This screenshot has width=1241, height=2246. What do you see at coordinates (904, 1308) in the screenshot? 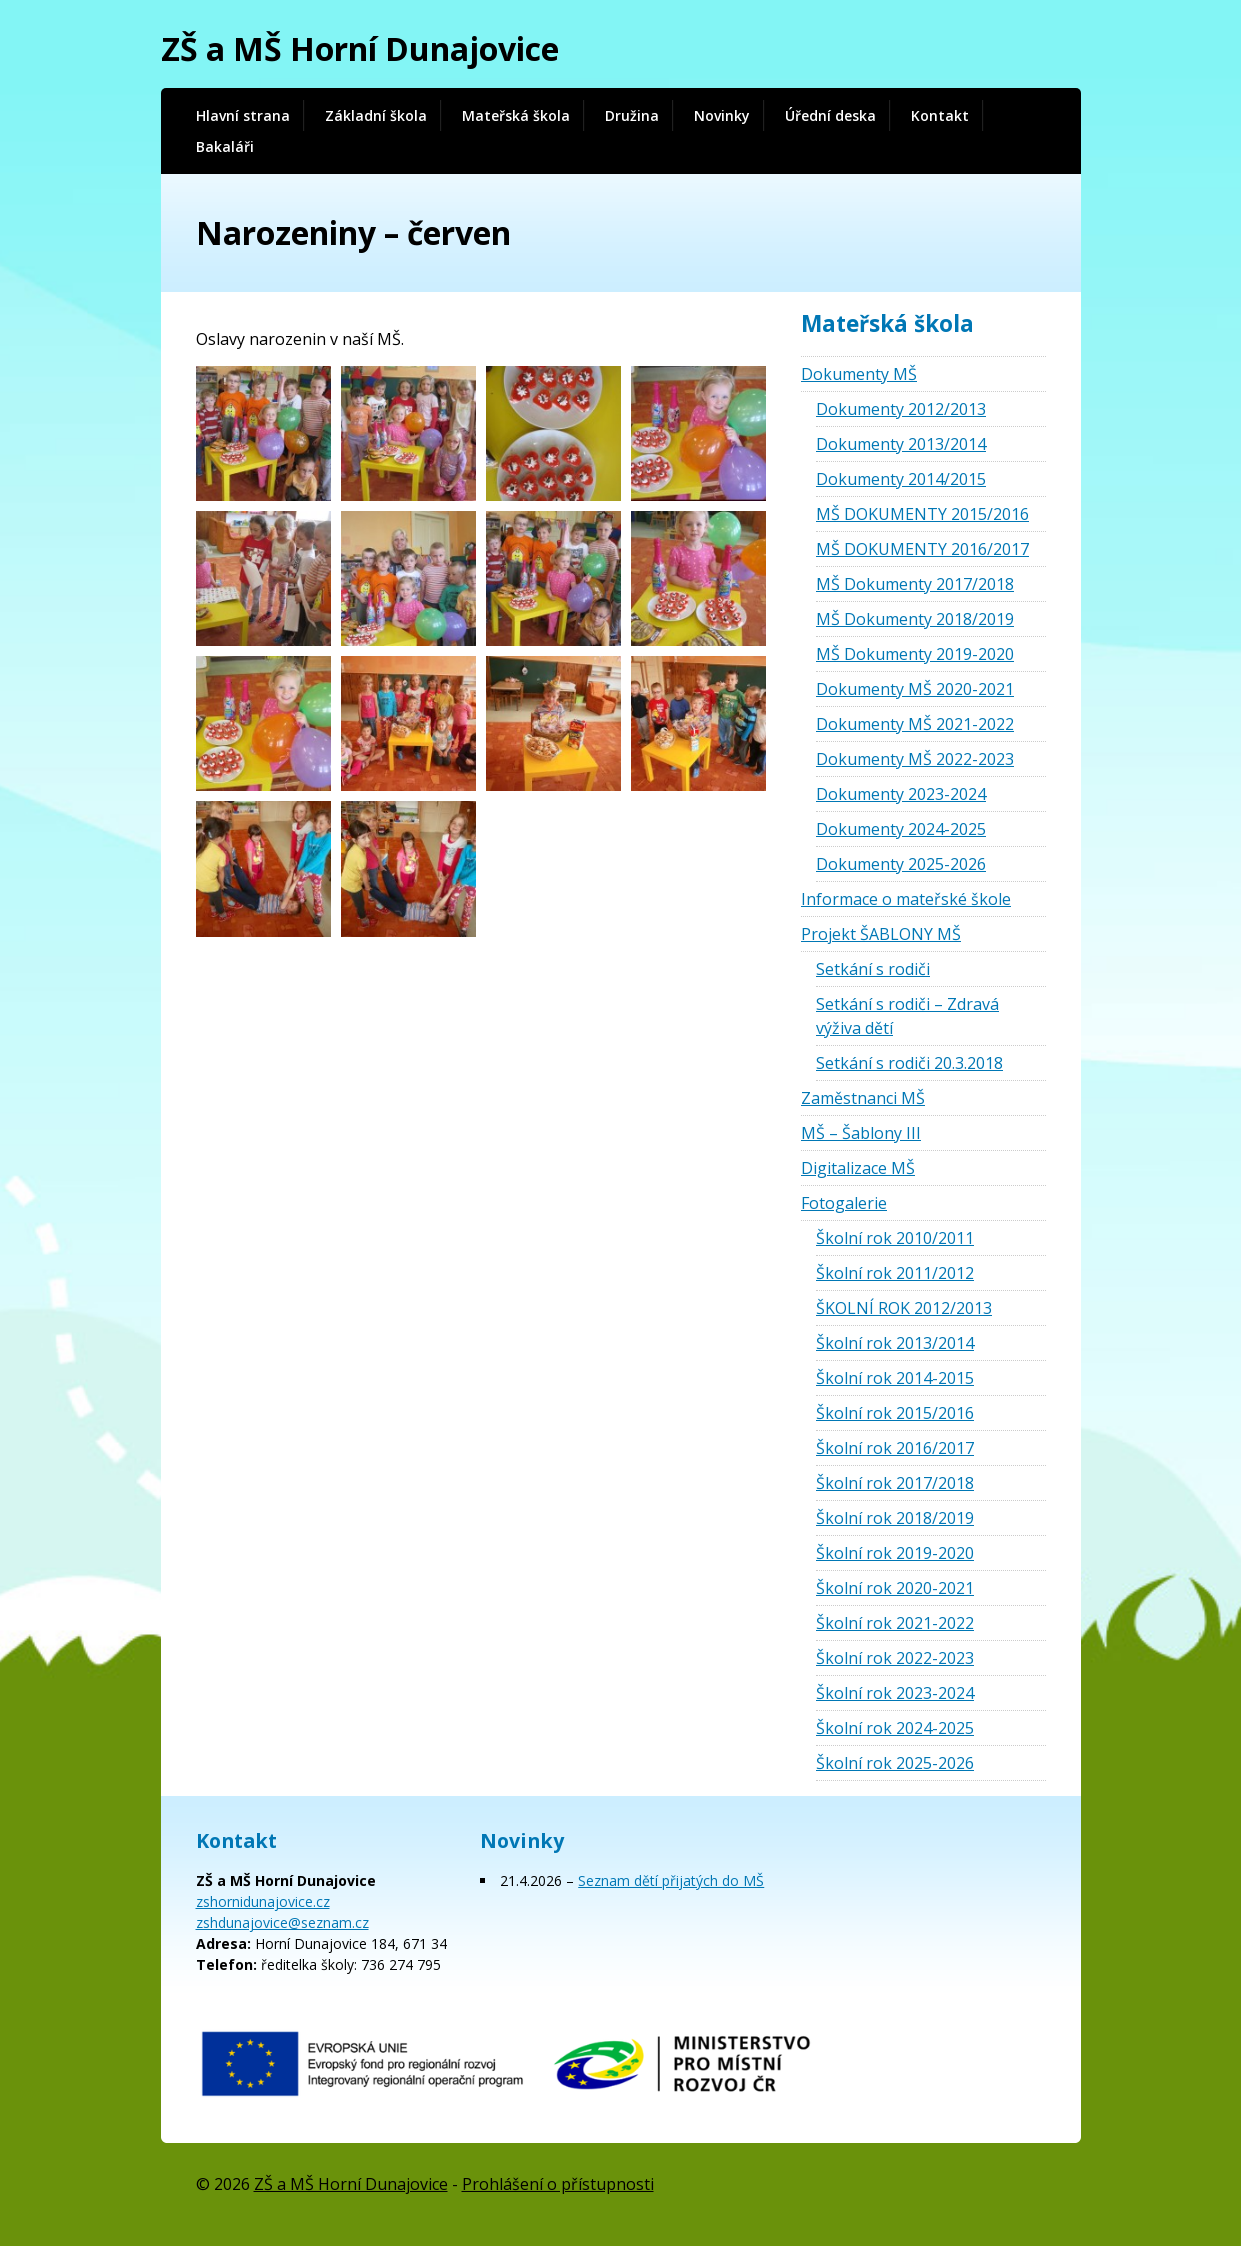
I see `ŠKOLNÍ ROK 2012/2013` at bounding box center [904, 1308].